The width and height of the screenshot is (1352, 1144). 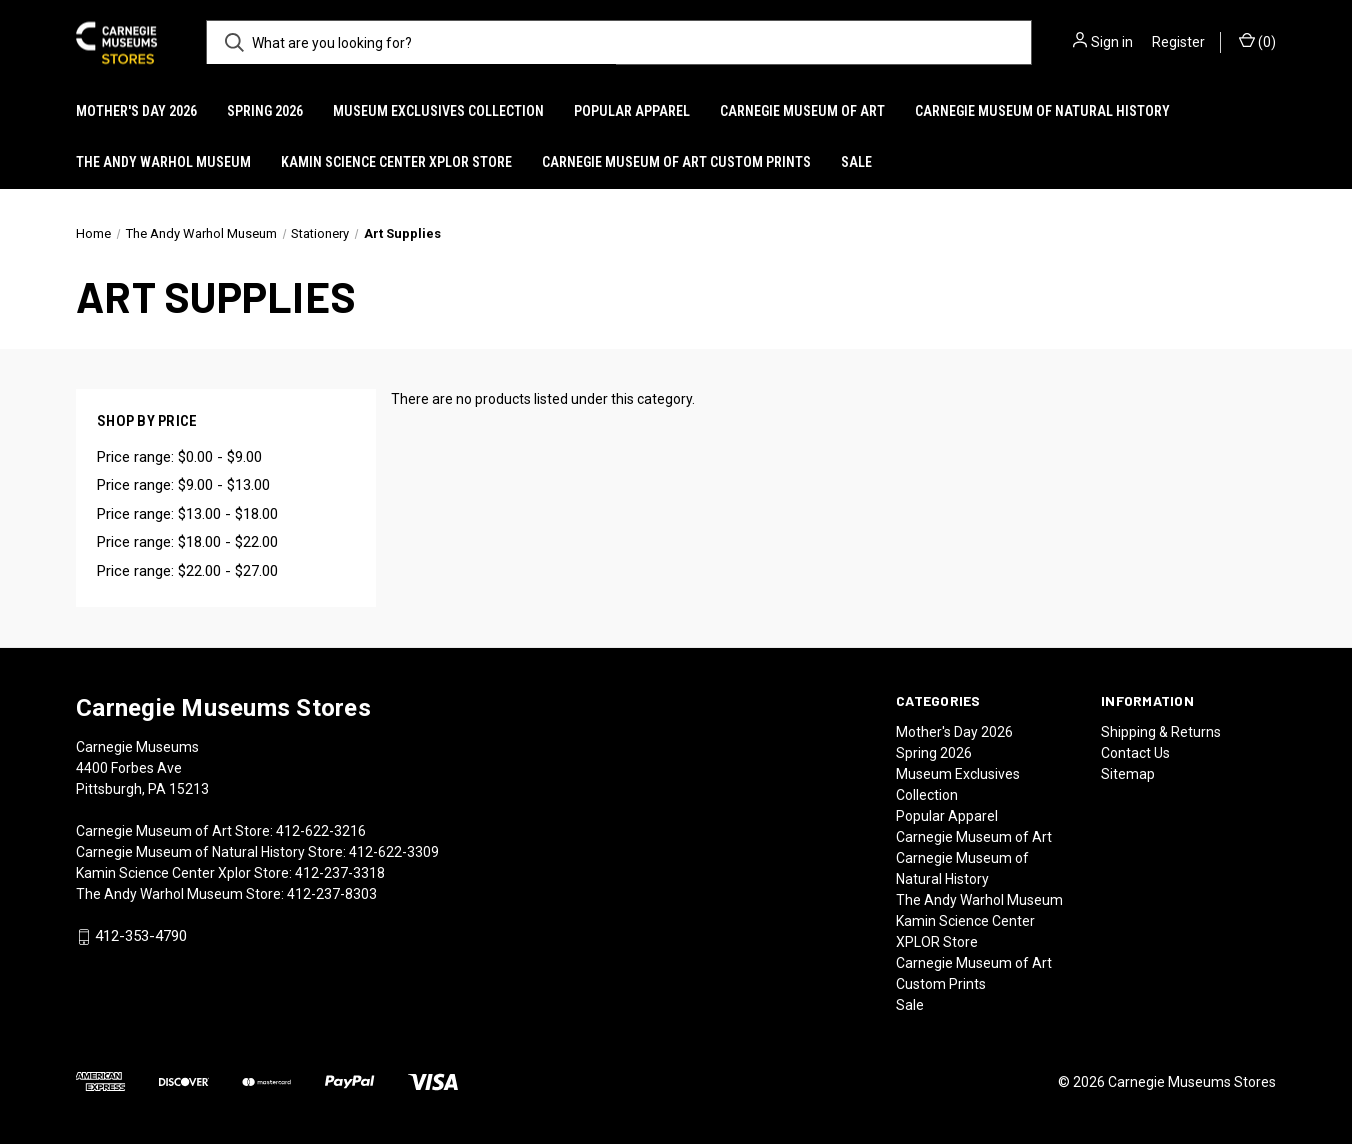 What do you see at coordinates (265, 111) in the screenshot?
I see `Spring 2026` at bounding box center [265, 111].